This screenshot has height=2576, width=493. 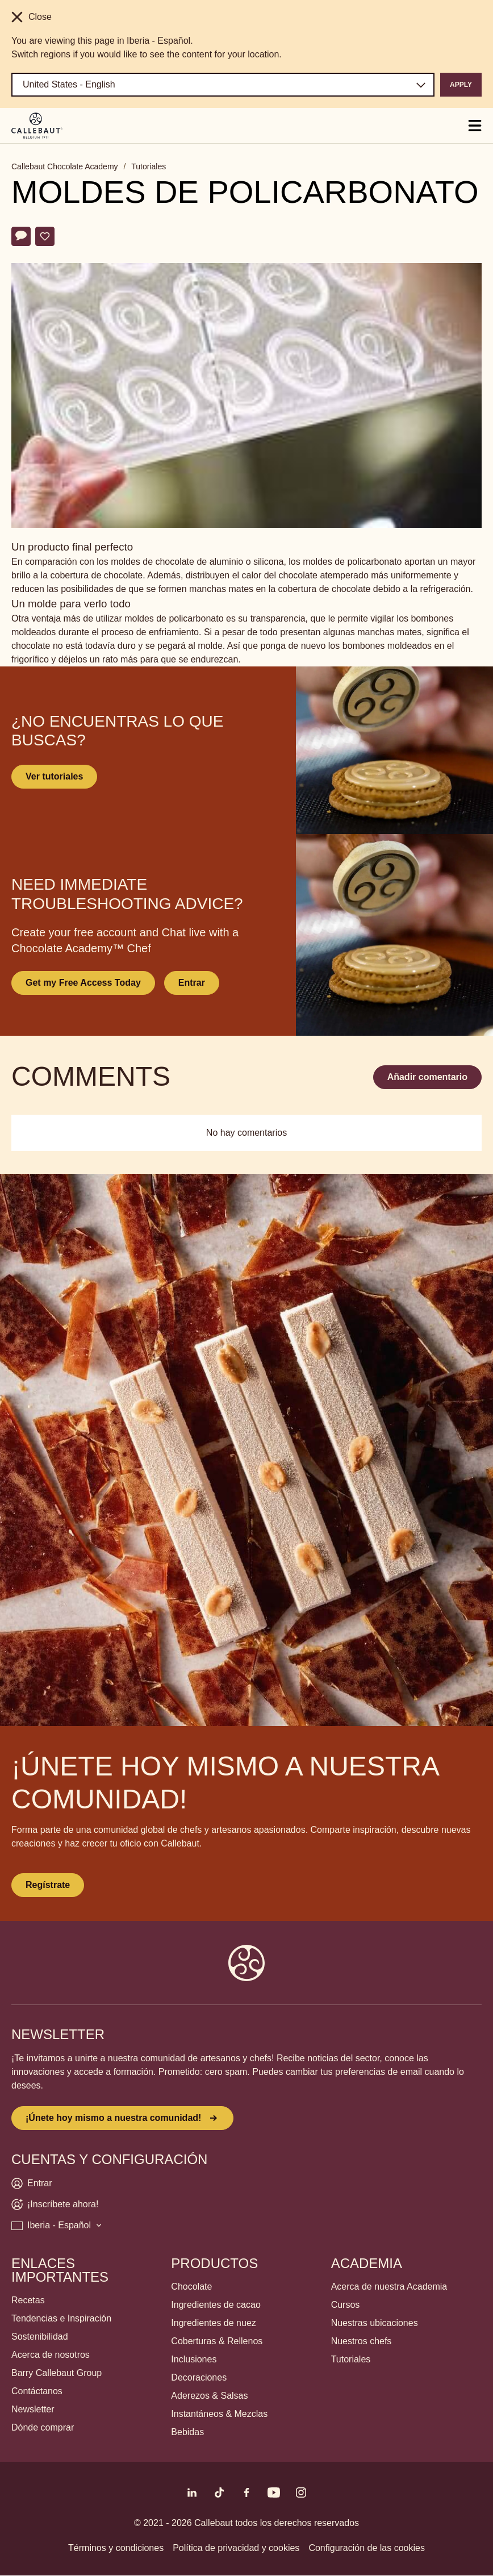 I want to click on Nuestros chefs, so click(x=361, y=2341).